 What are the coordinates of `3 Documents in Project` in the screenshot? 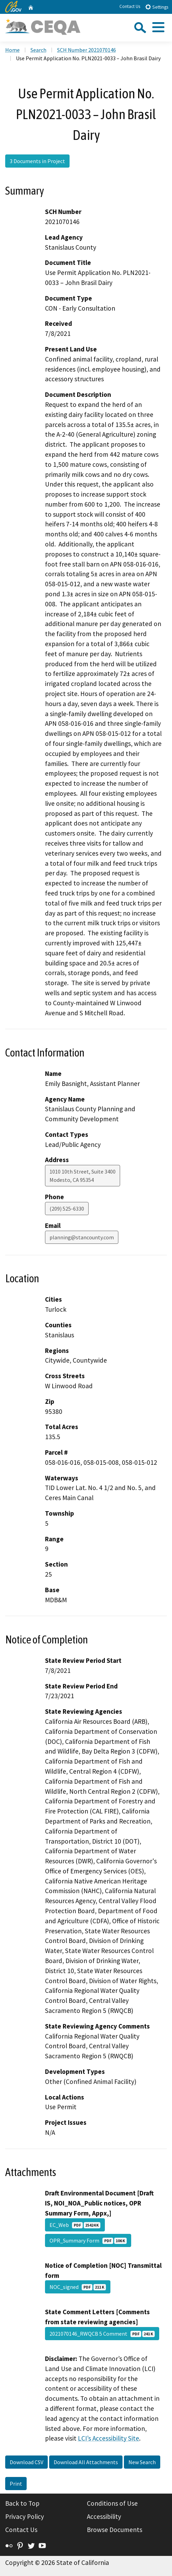 It's located at (37, 161).